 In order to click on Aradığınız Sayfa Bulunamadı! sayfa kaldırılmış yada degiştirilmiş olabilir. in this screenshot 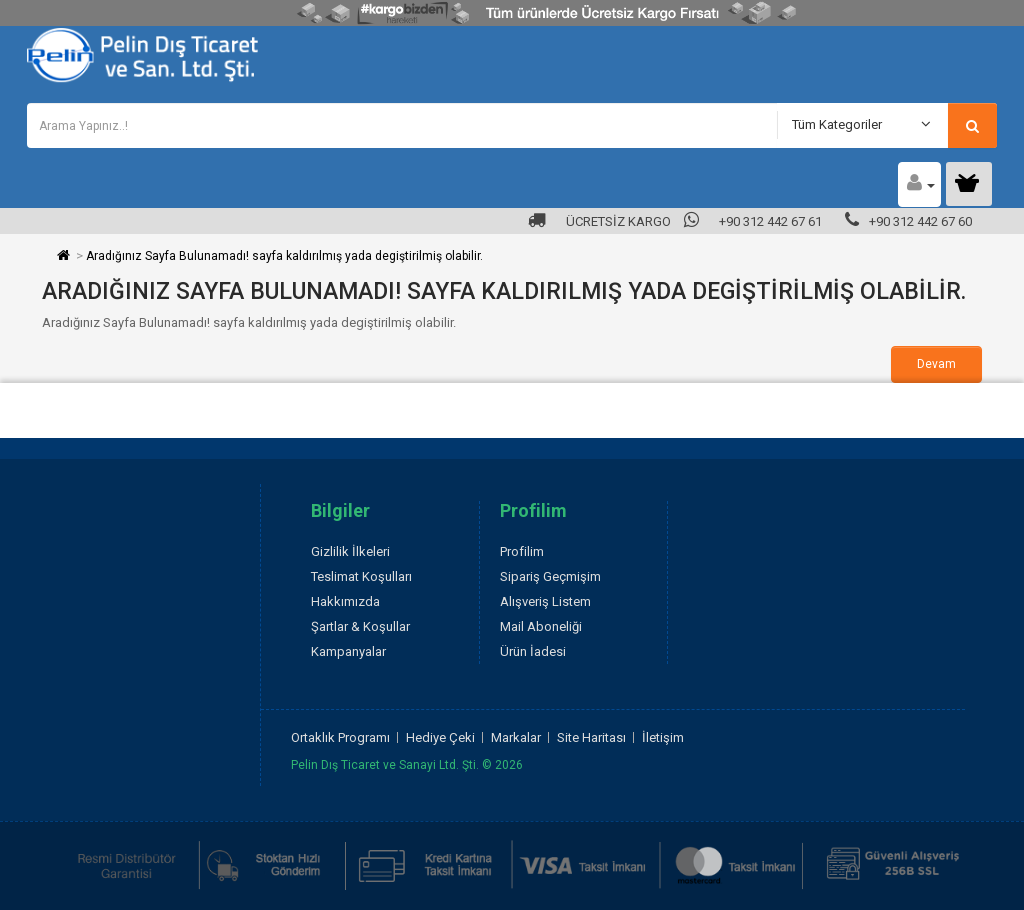, I will do `click(284, 256)`.